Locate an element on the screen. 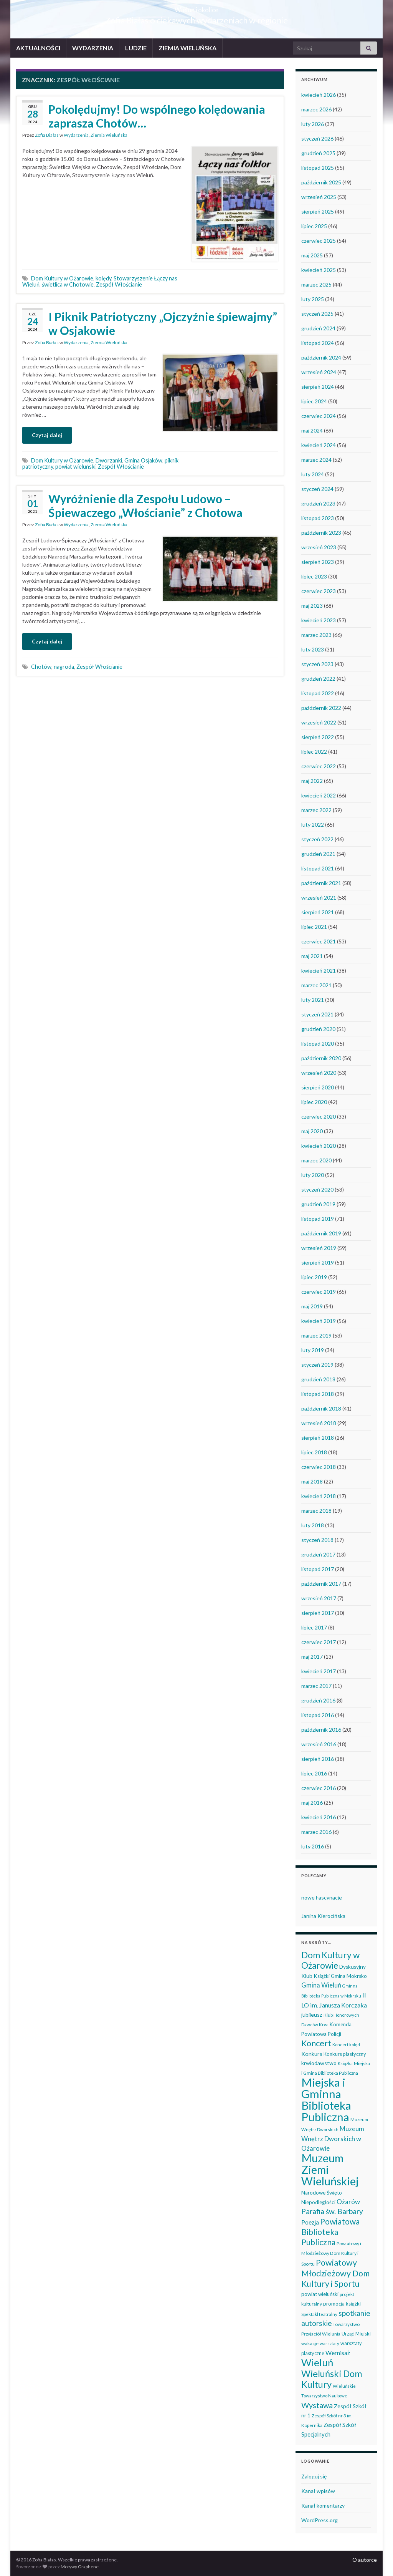 This screenshot has height=2576, width=393. maj 2018 is located at coordinates (312, 1481).